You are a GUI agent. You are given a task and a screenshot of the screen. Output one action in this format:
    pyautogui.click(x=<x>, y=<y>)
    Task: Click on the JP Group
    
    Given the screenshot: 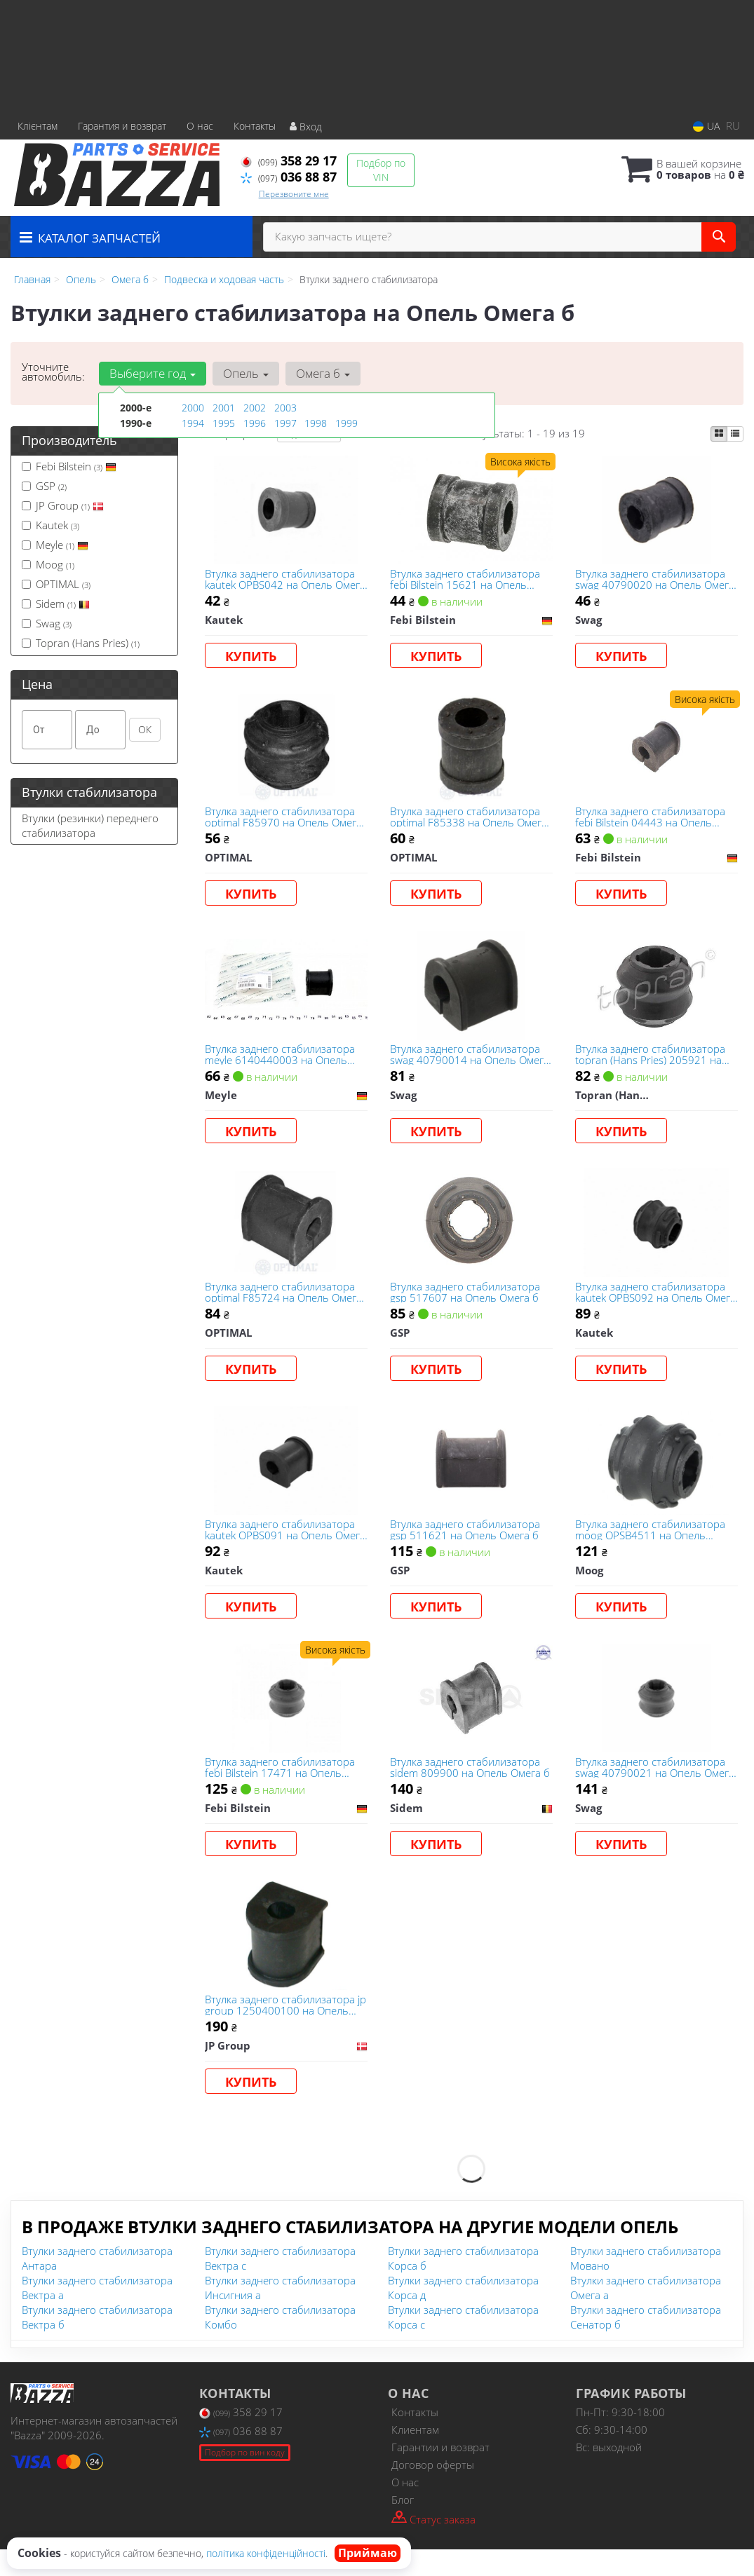 What is the action you would take?
    pyautogui.click(x=63, y=505)
    